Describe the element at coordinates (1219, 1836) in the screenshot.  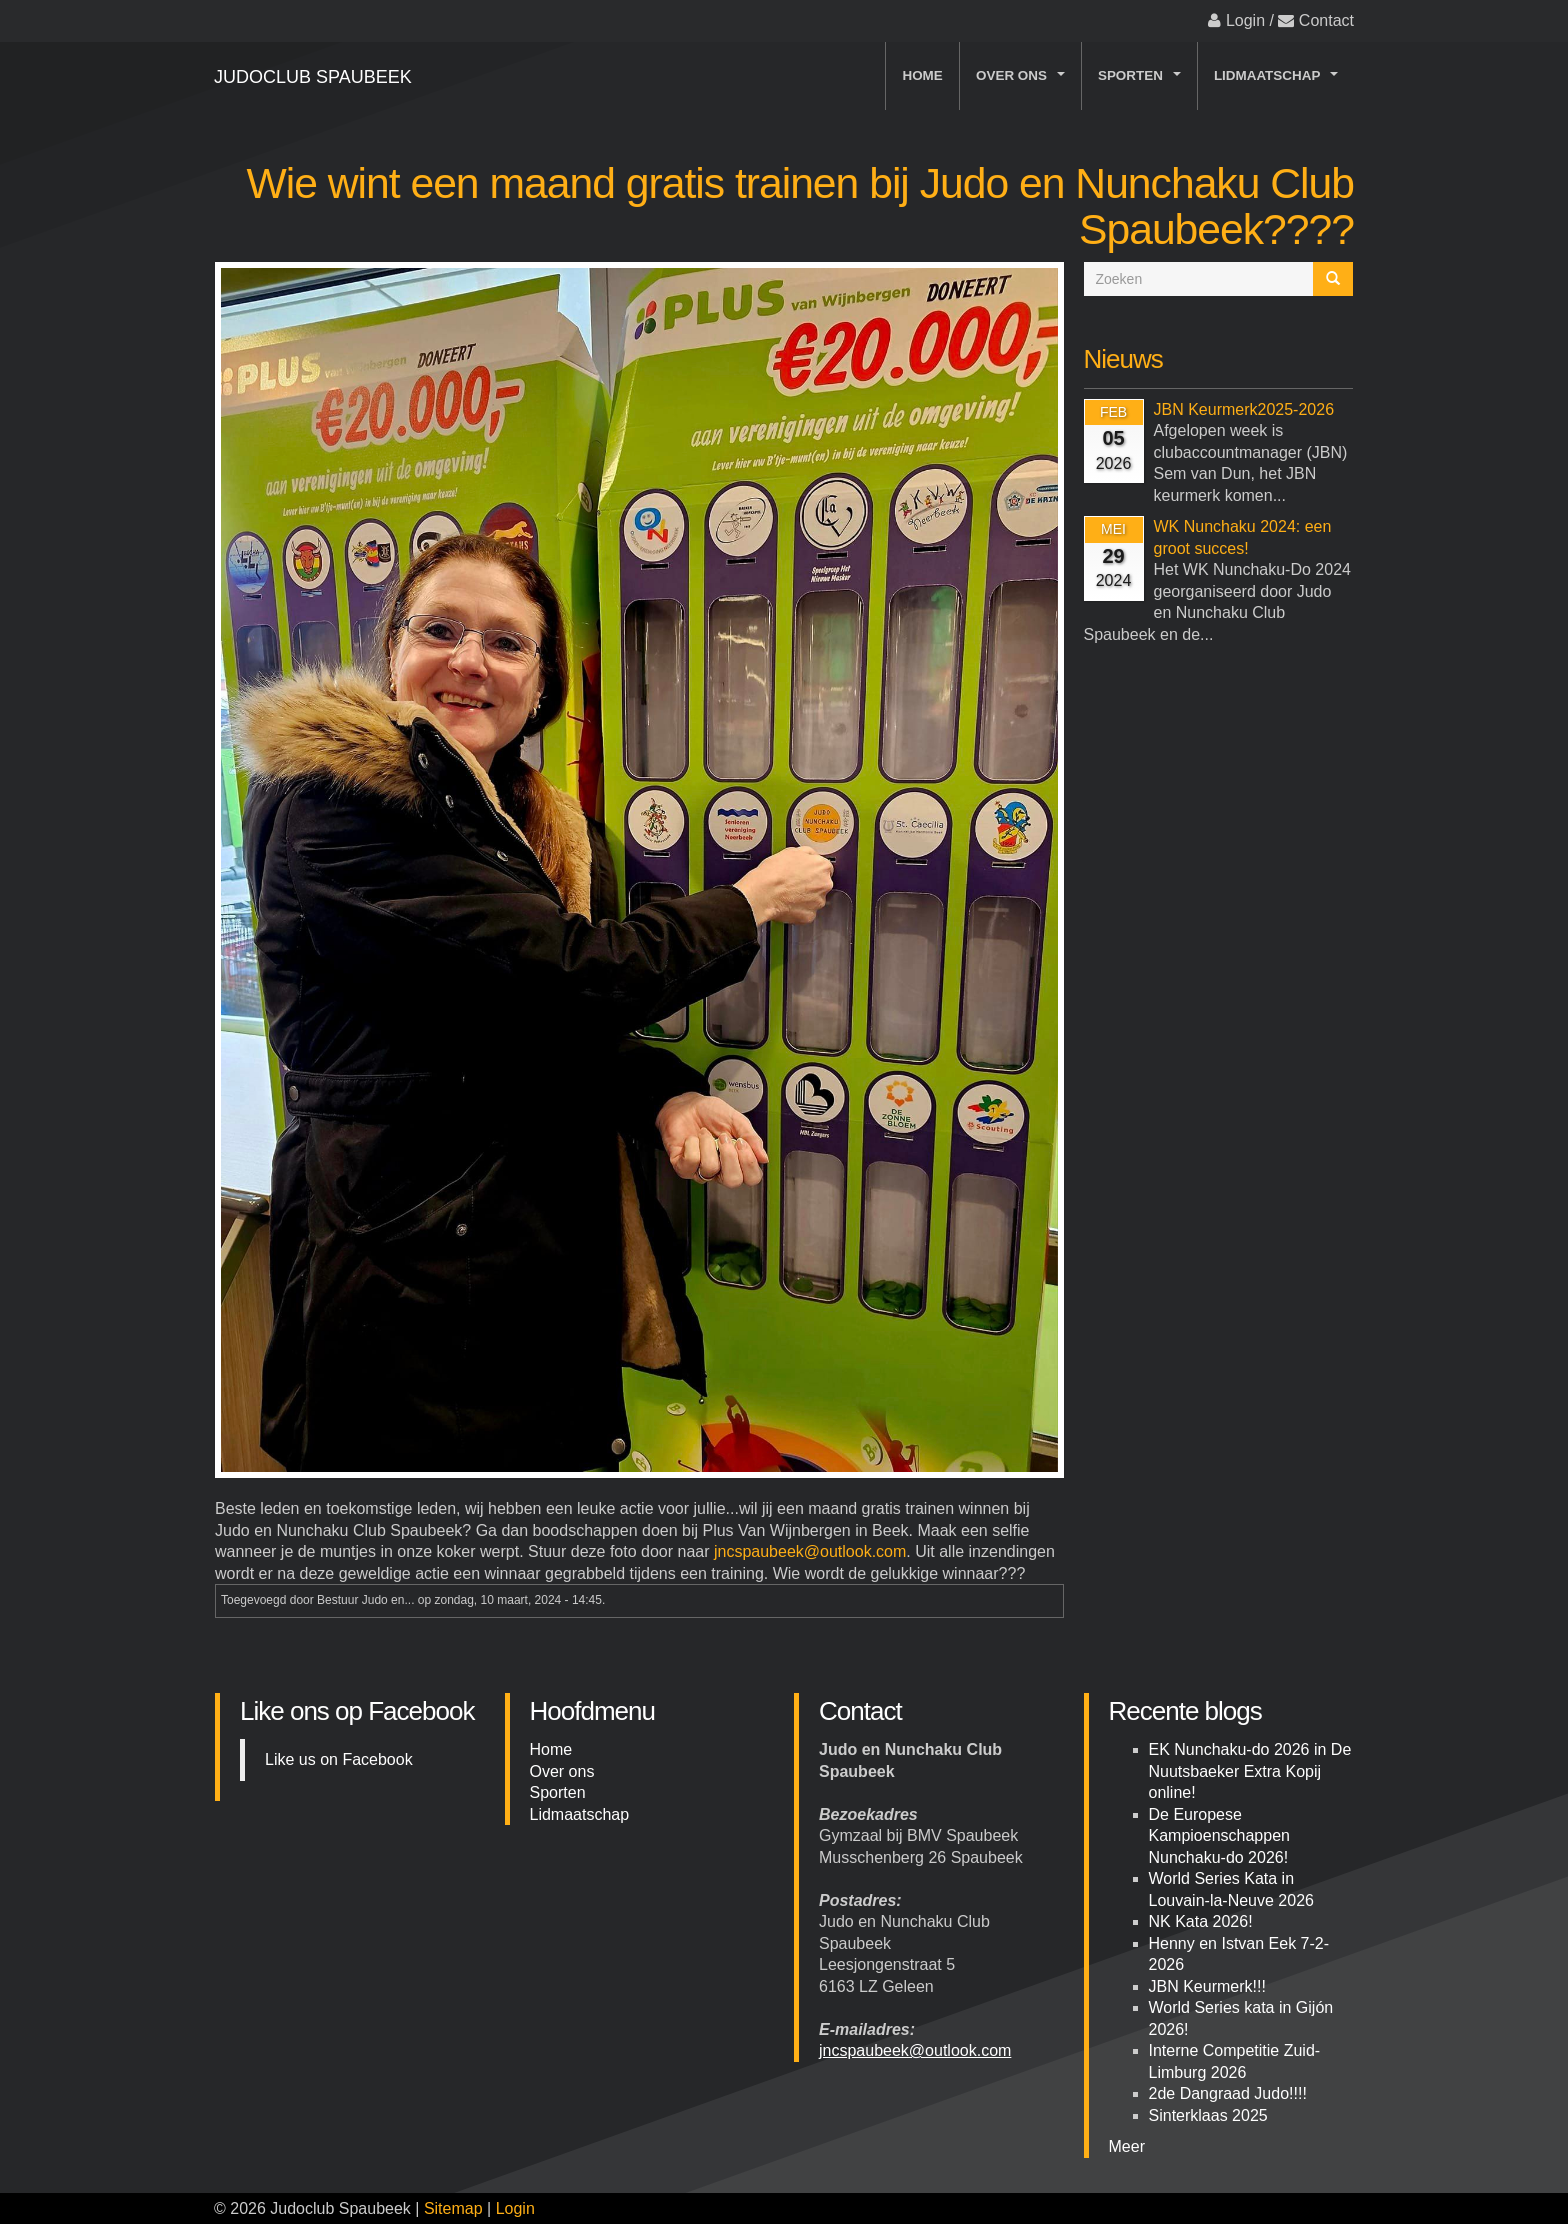
I see `De Europese Kampioenschappen Nunchaku-do 2026!` at that location.